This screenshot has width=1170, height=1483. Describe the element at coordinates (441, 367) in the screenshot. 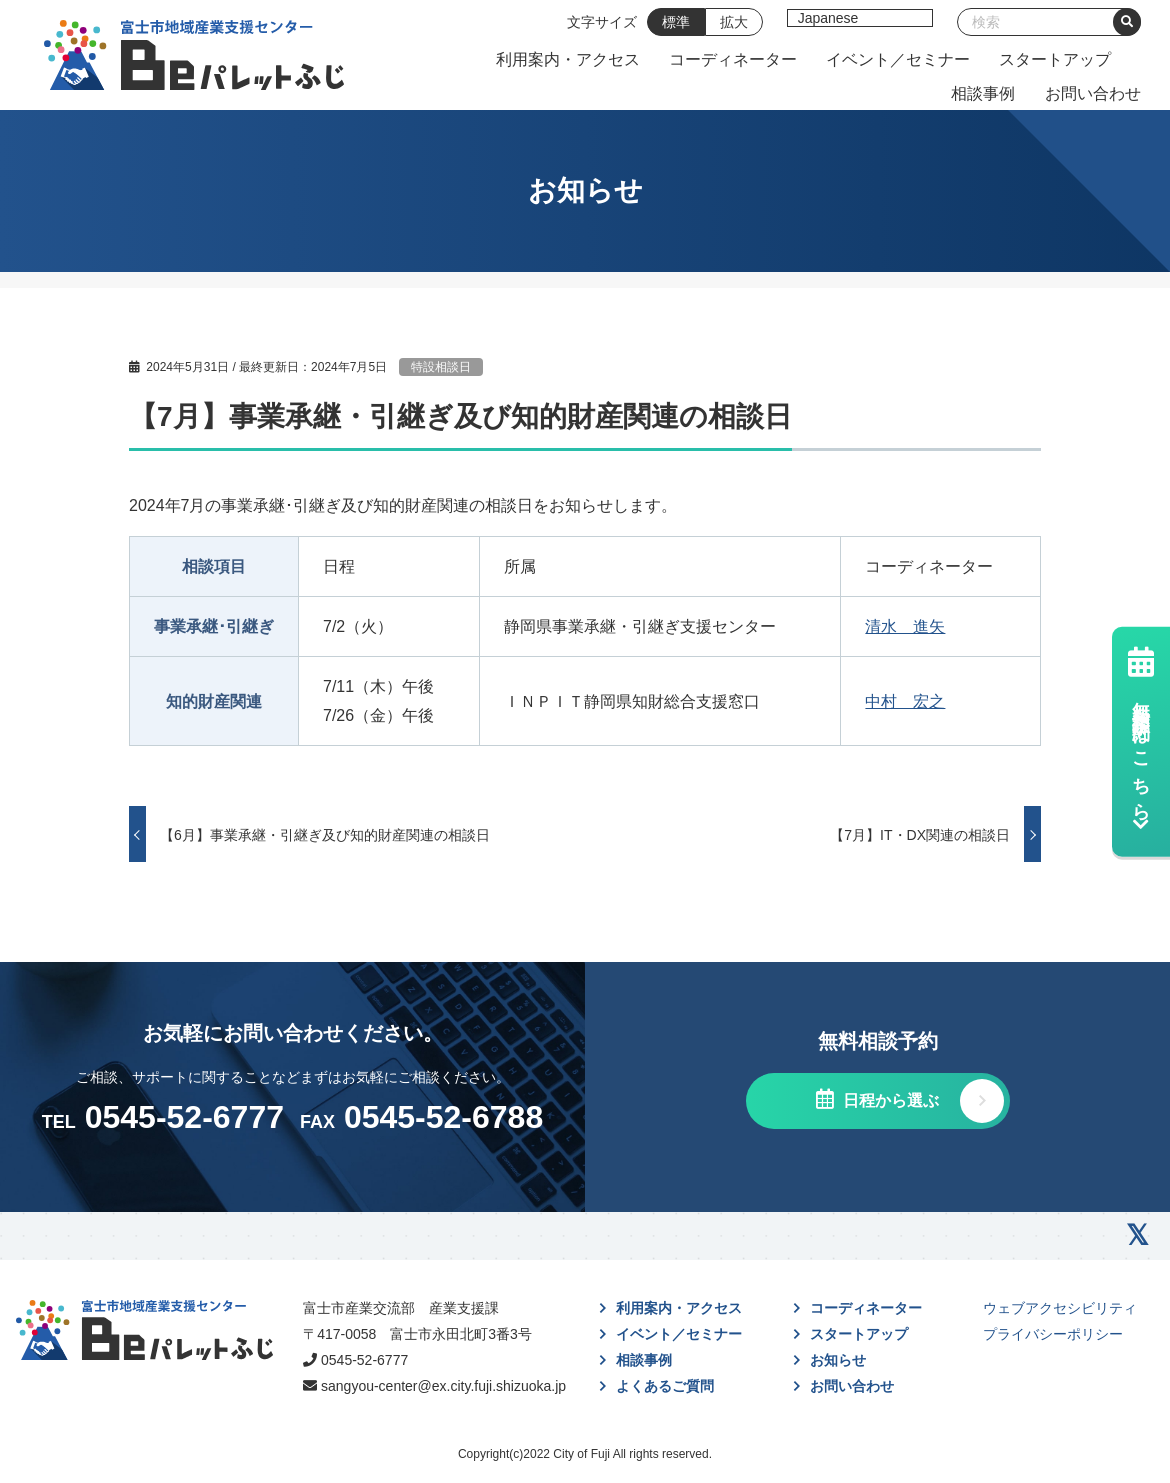

I see `特設相談日` at that location.